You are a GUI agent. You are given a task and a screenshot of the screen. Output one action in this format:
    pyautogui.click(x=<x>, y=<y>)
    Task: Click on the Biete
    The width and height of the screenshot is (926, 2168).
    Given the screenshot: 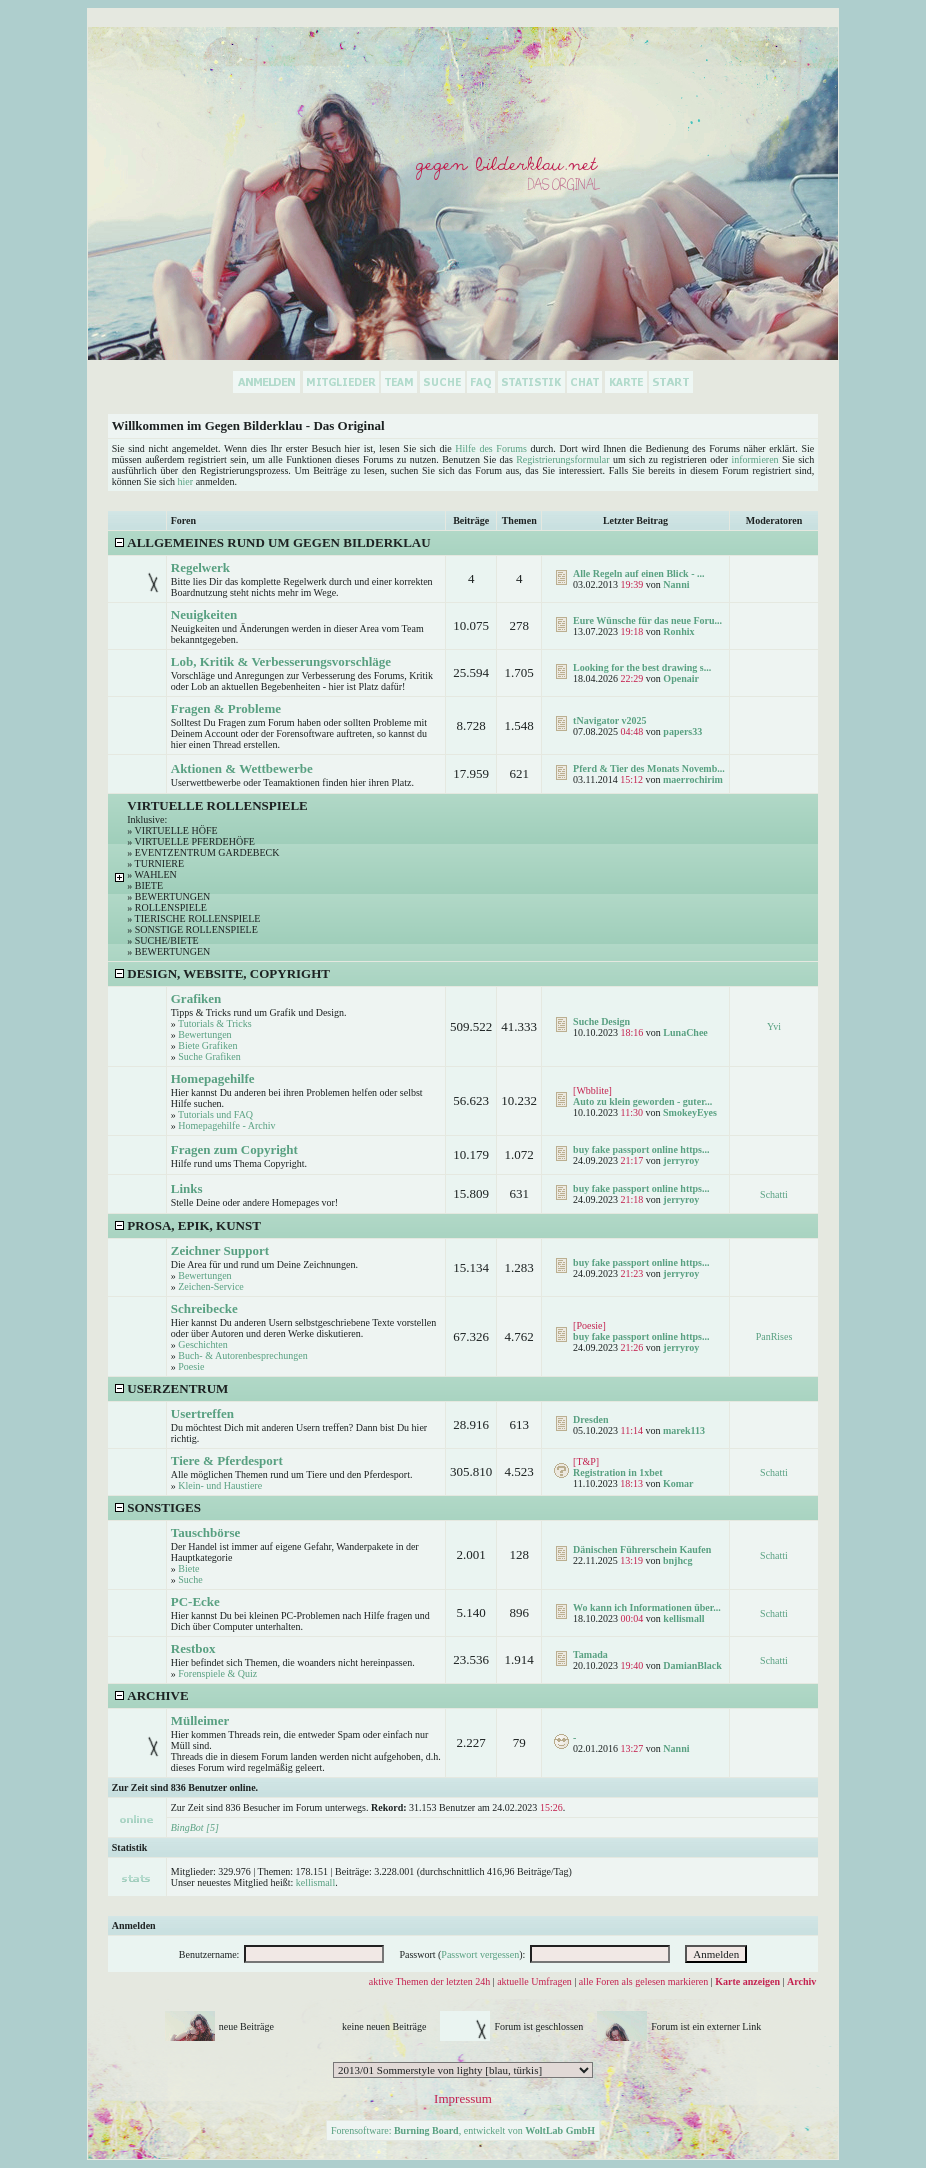 What is the action you would take?
    pyautogui.click(x=149, y=885)
    